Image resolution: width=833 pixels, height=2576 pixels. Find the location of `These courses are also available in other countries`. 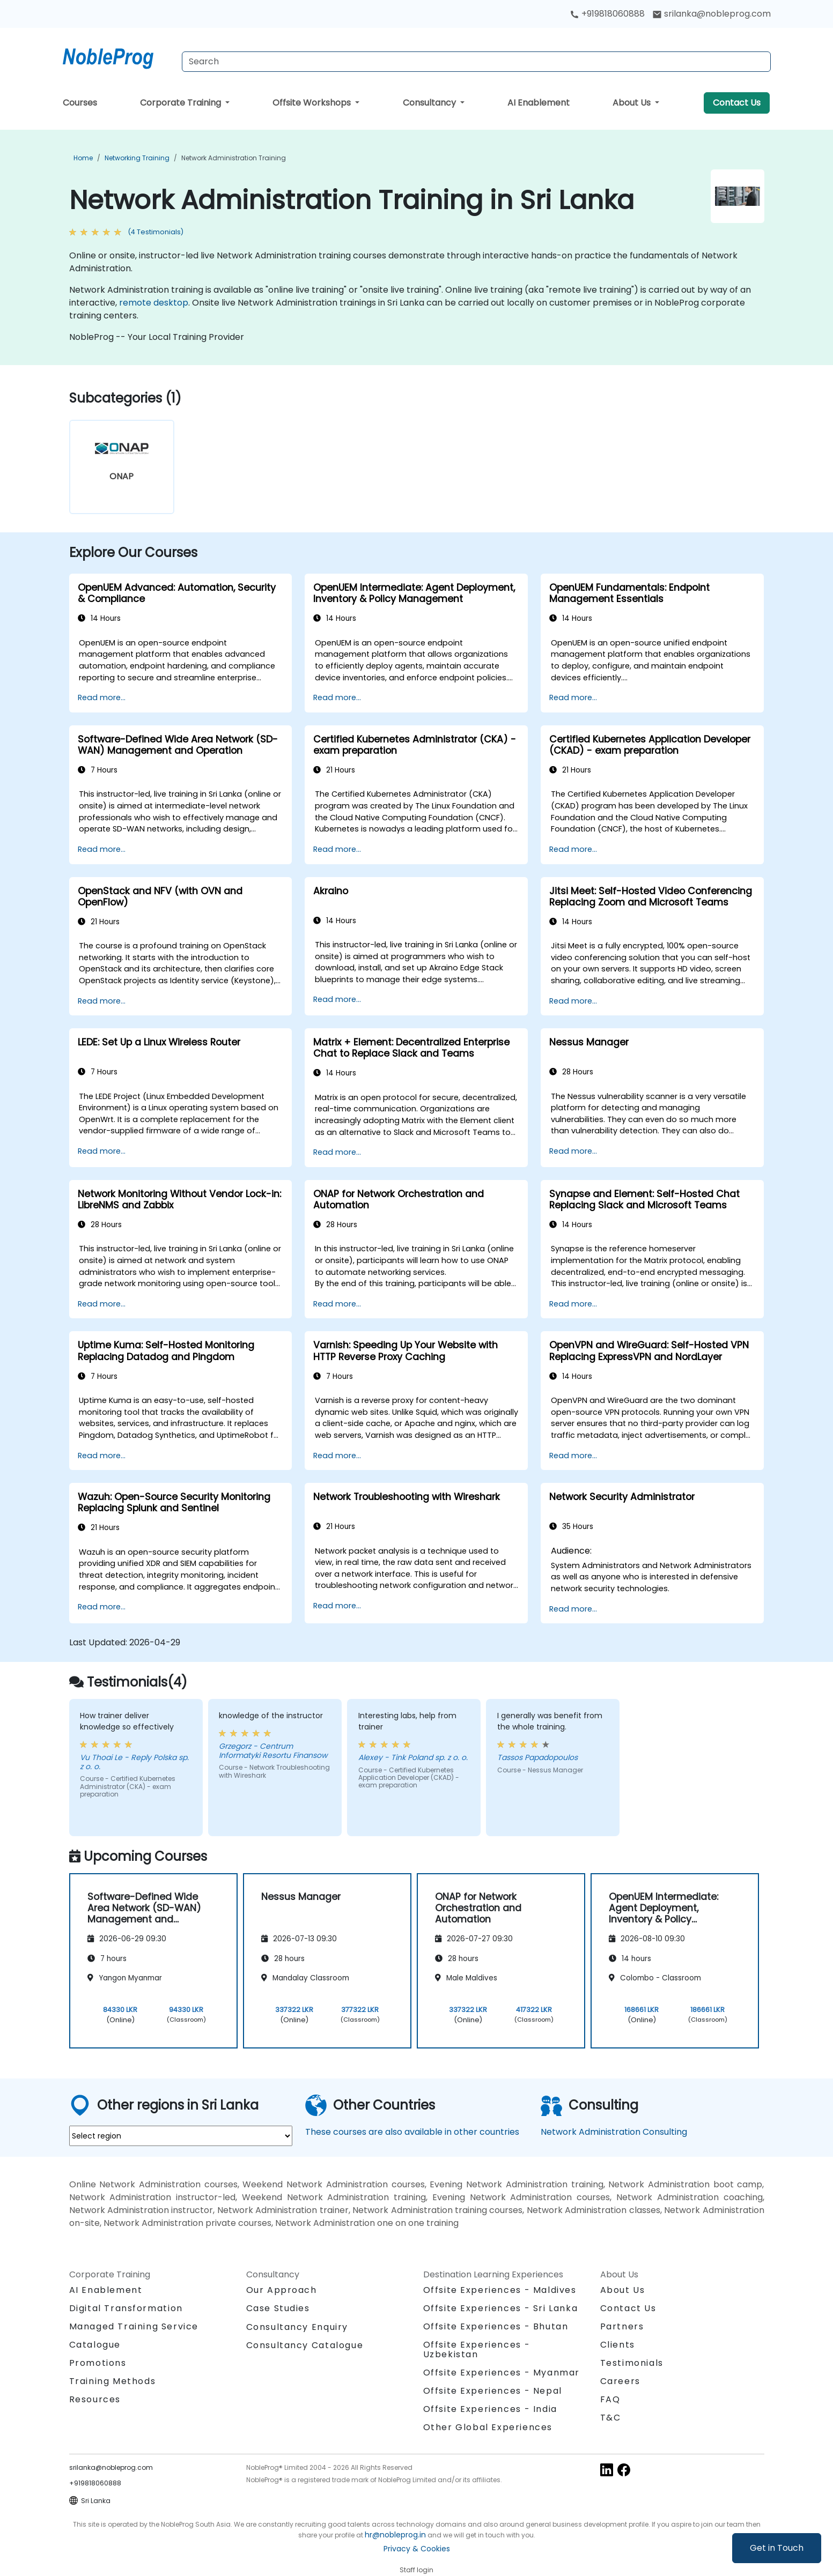

These courses are also available in other countries is located at coordinates (412, 2132).